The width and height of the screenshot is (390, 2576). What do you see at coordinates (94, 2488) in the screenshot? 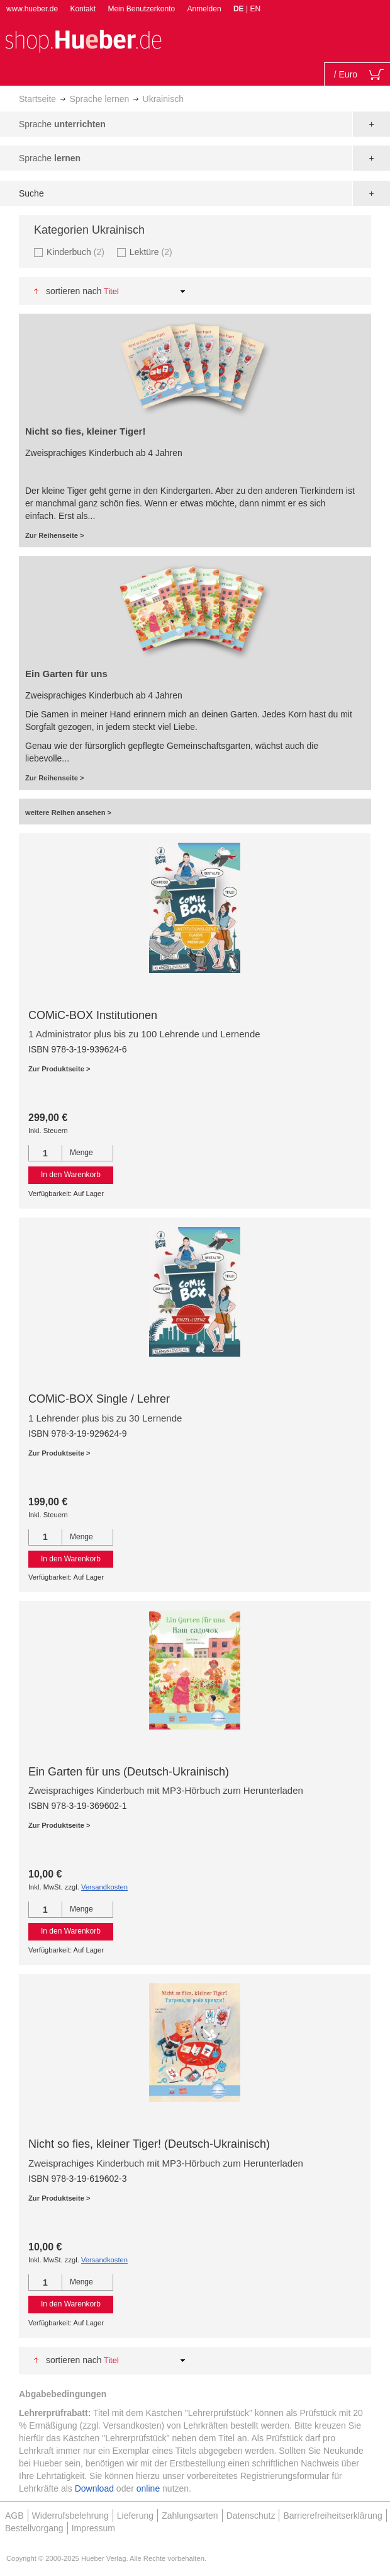
I see `Download` at bounding box center [94, 2488].